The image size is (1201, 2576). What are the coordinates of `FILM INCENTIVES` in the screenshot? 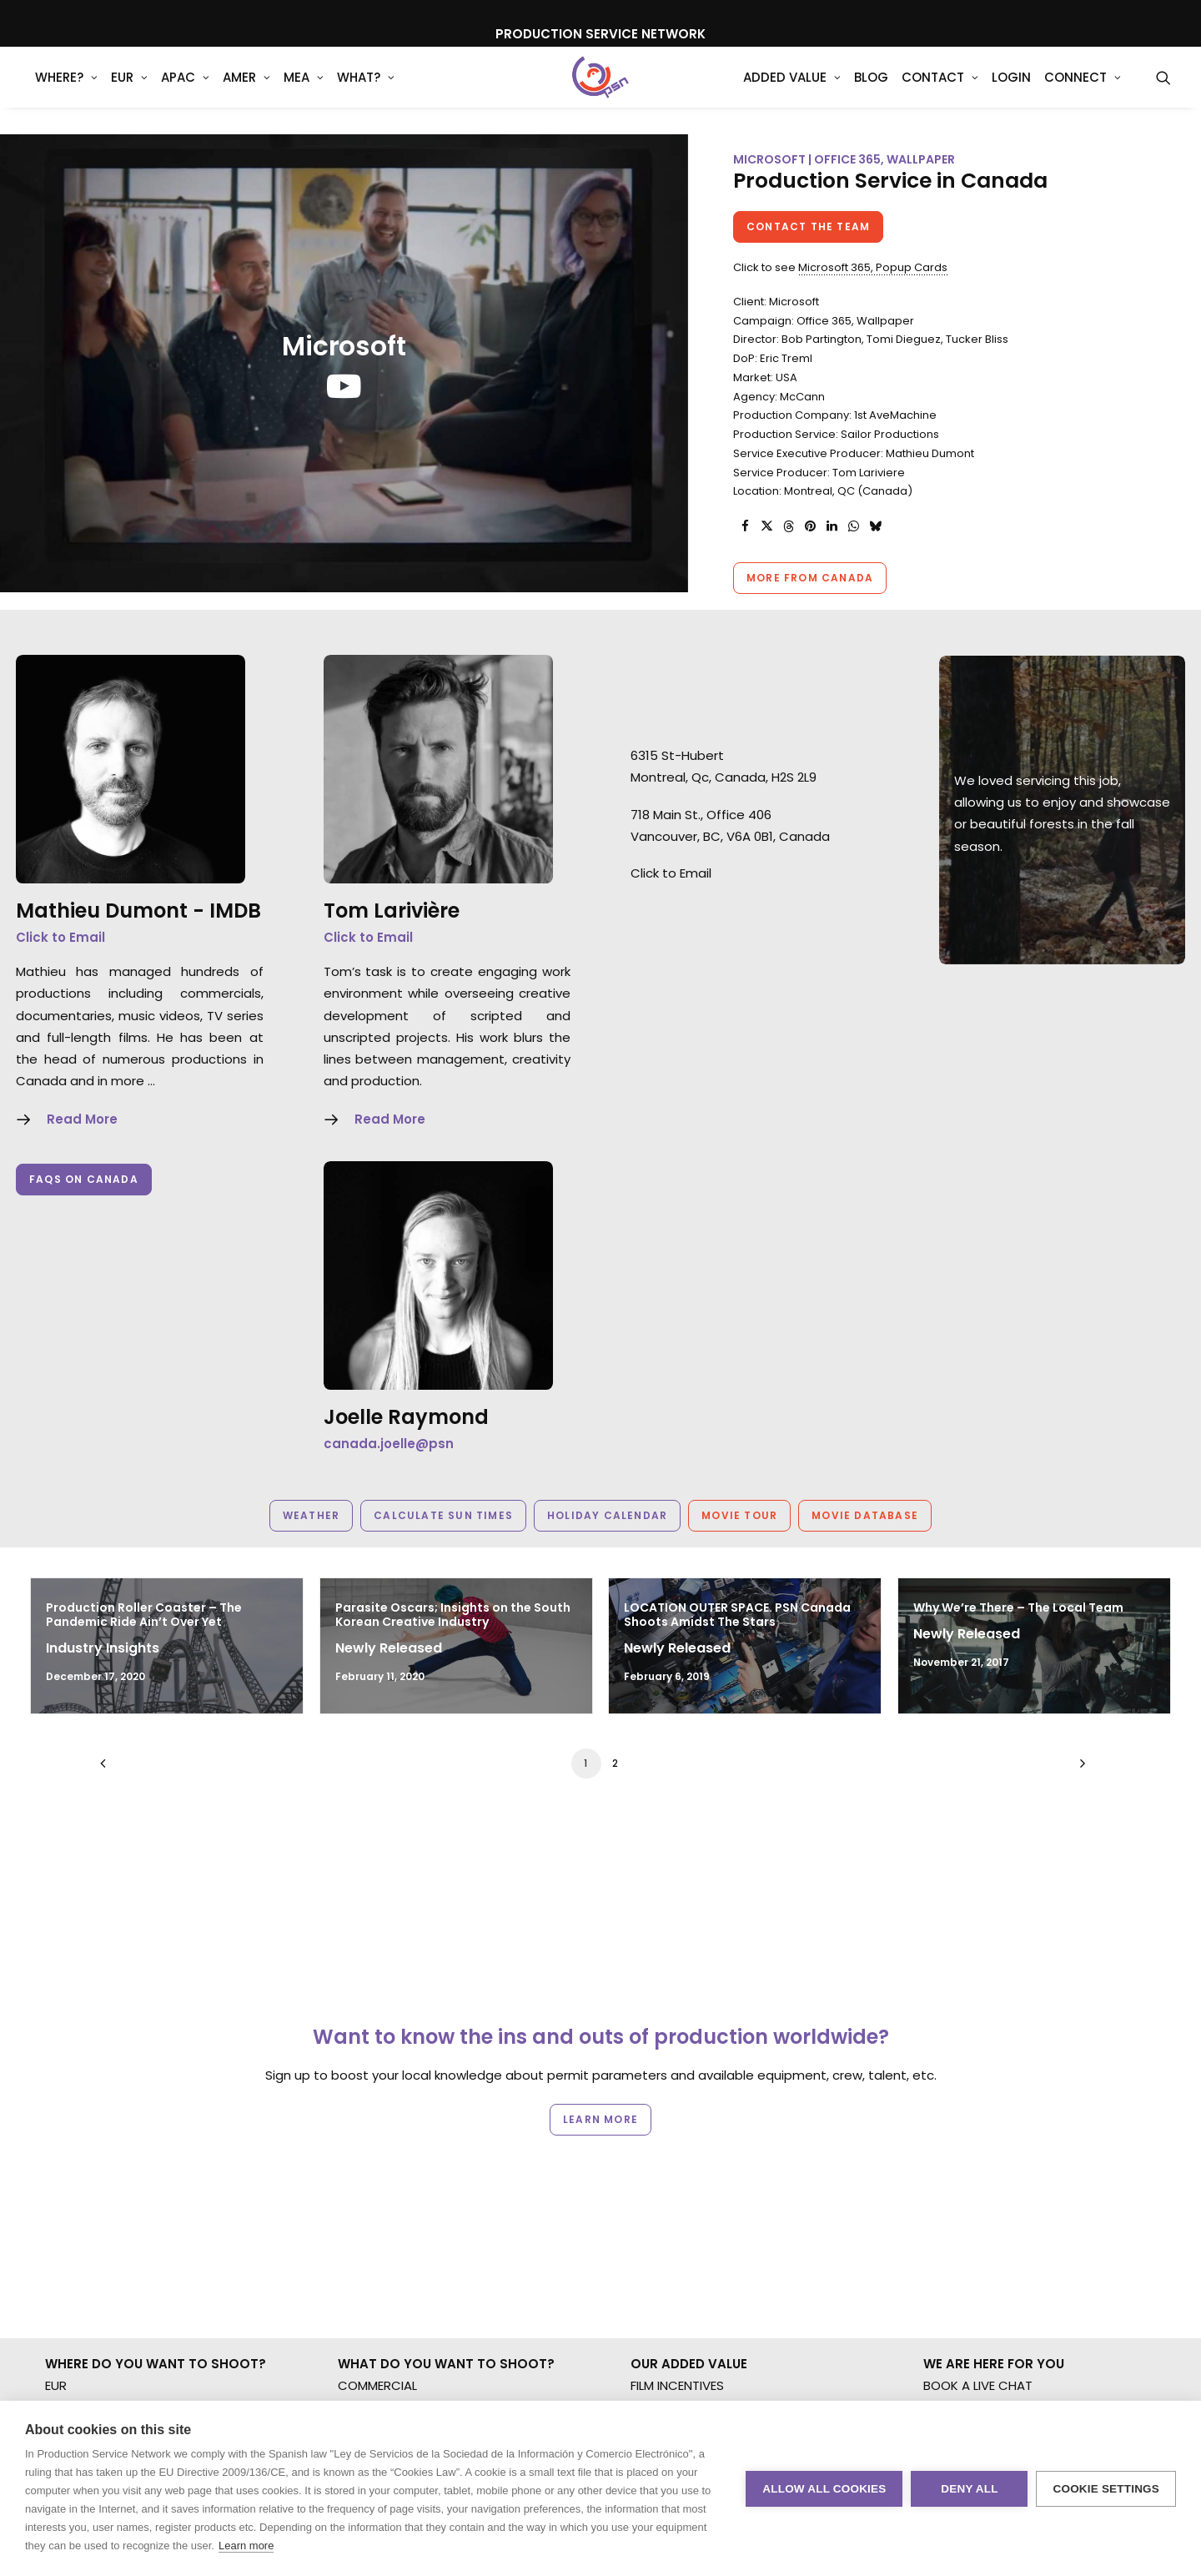 It's located at (677, 2088).